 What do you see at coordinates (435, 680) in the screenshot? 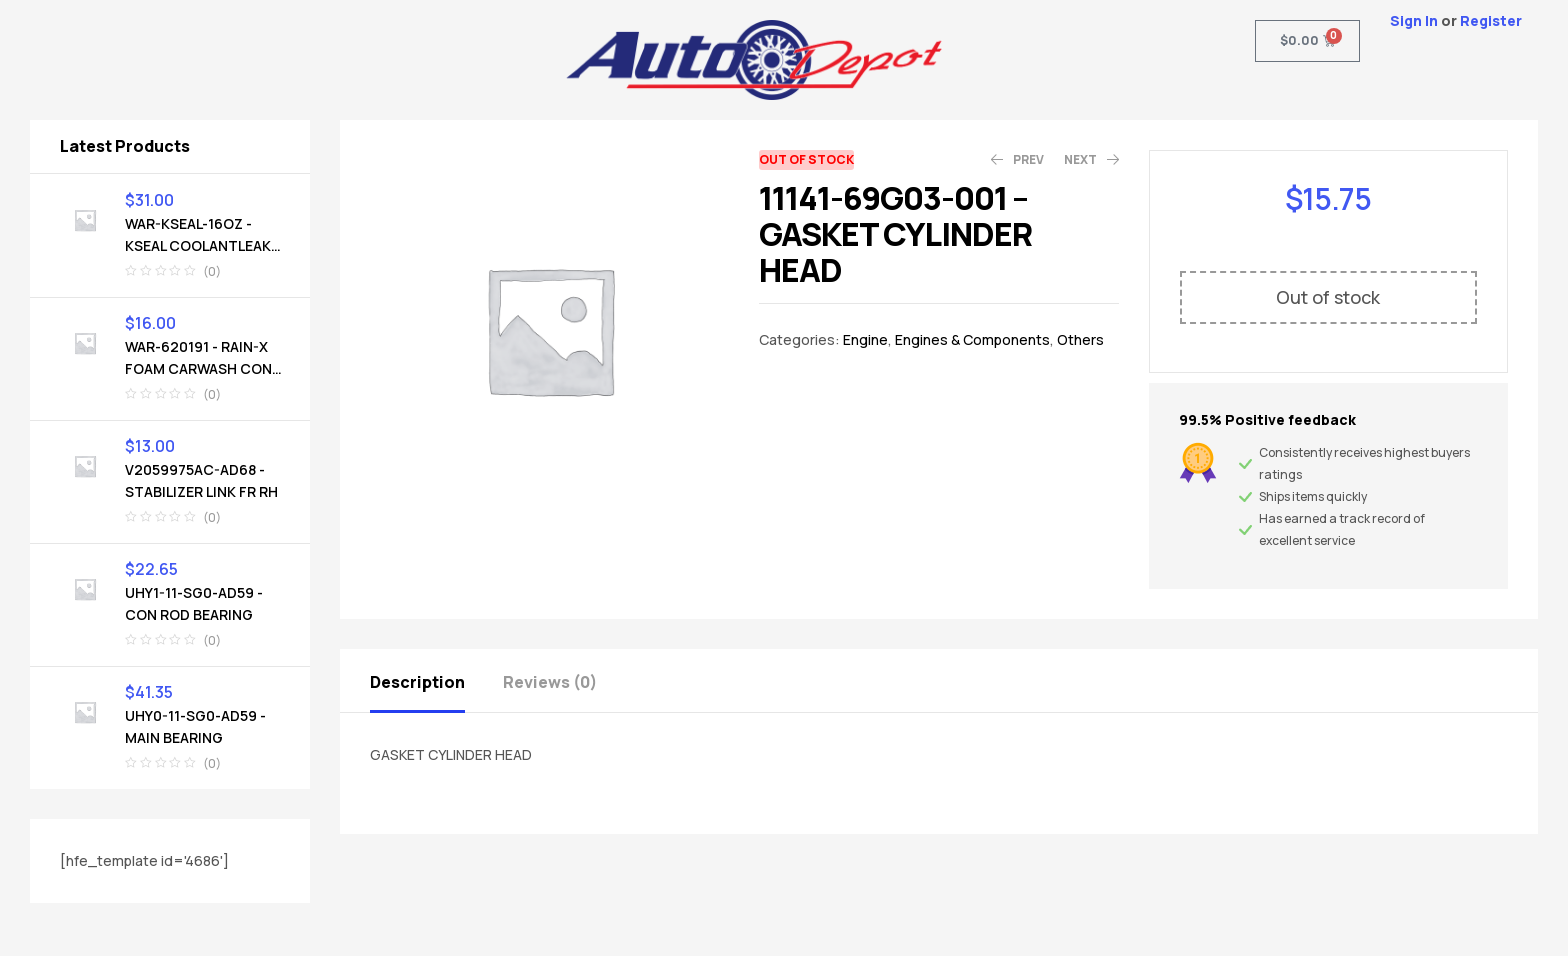
I see `[tab]` at bounding box center [435, 680].